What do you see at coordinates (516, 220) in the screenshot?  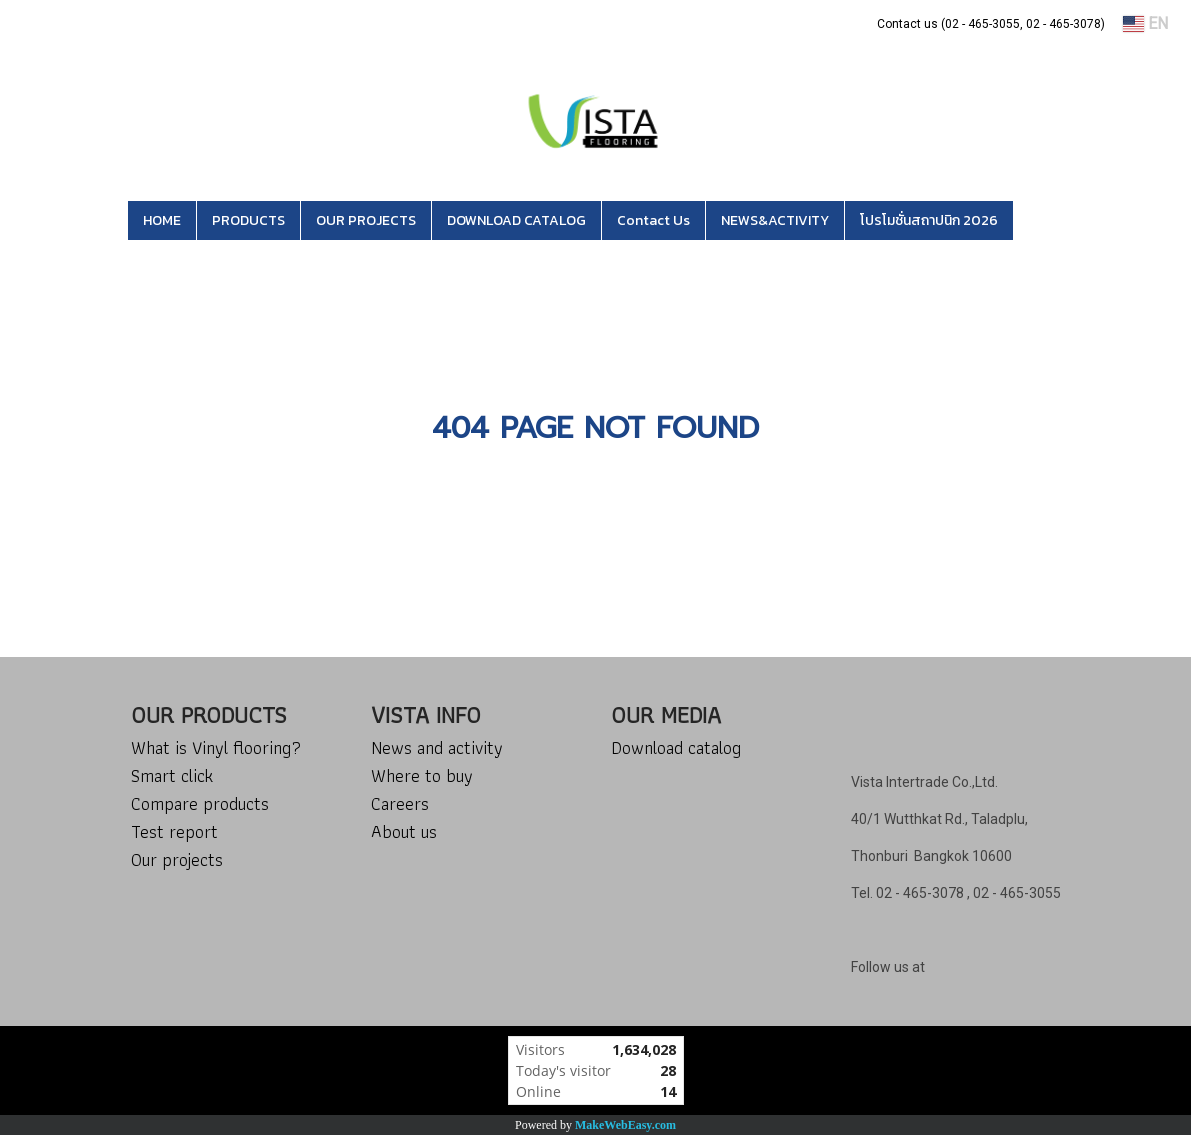 I see `DOWNLOAD CATALOG` at bounding box center [516, 220].